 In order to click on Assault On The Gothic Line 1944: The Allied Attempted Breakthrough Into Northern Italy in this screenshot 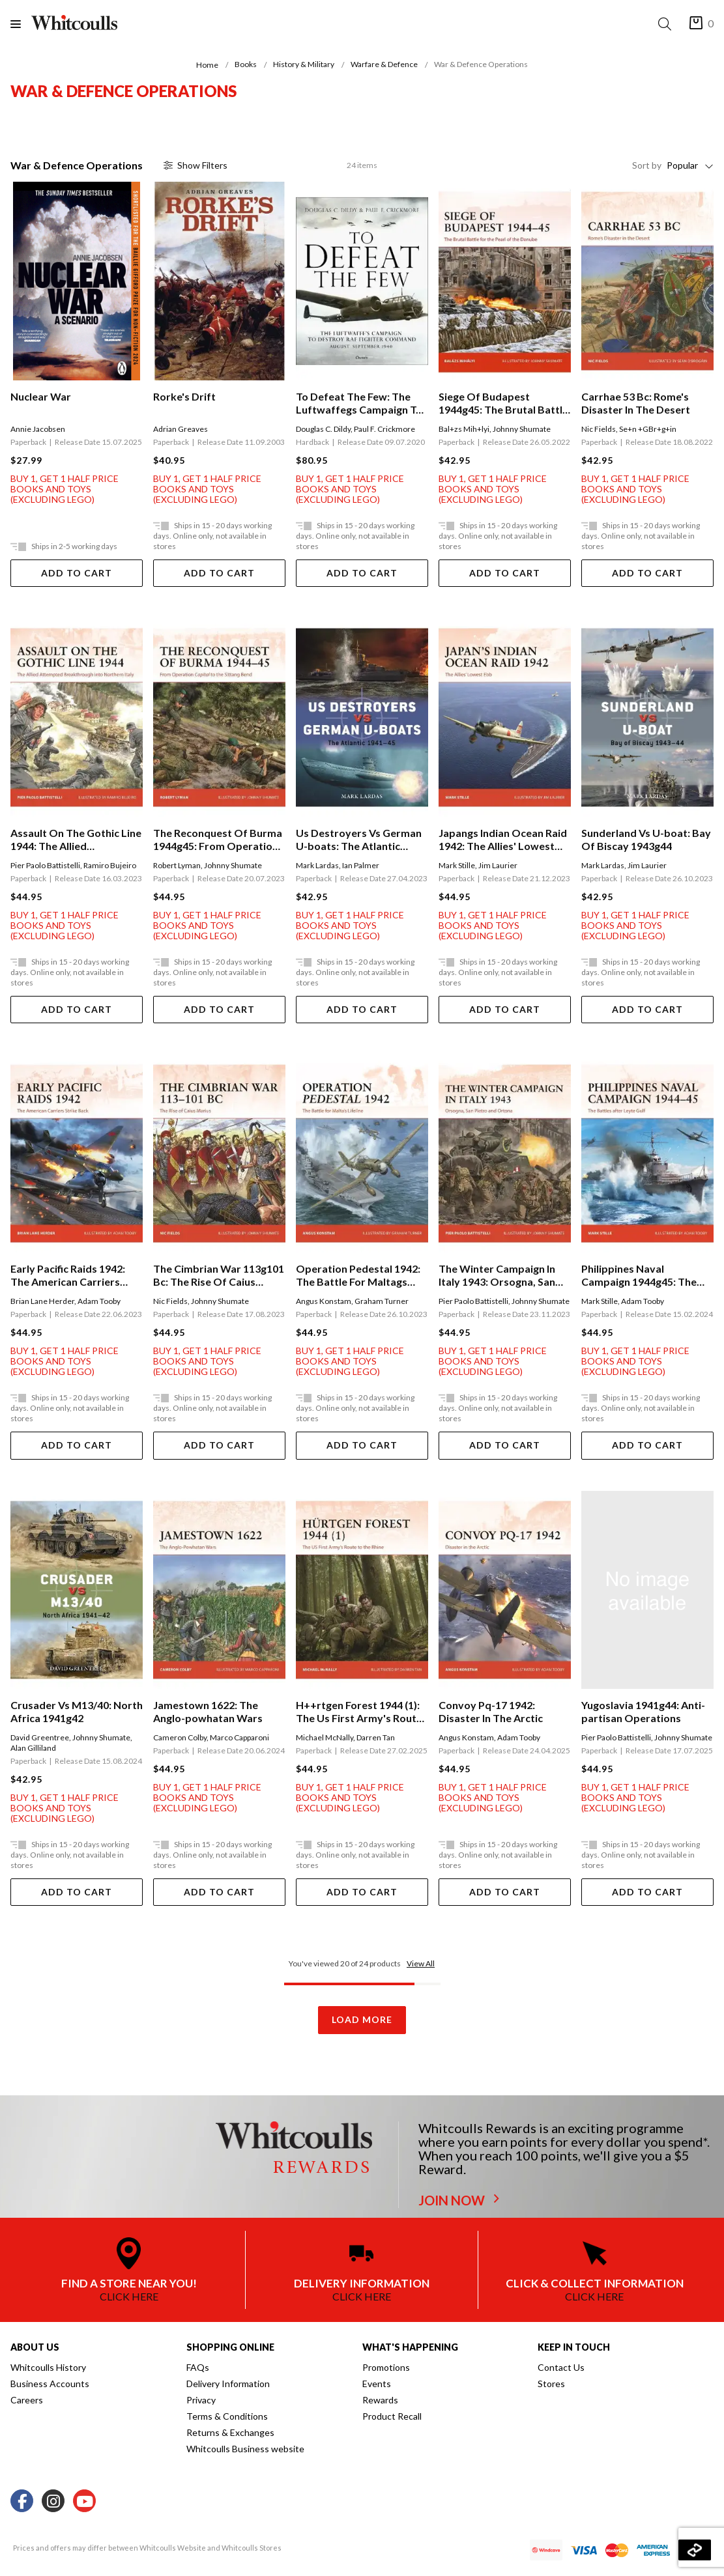, I will do `click(75, 840)`.